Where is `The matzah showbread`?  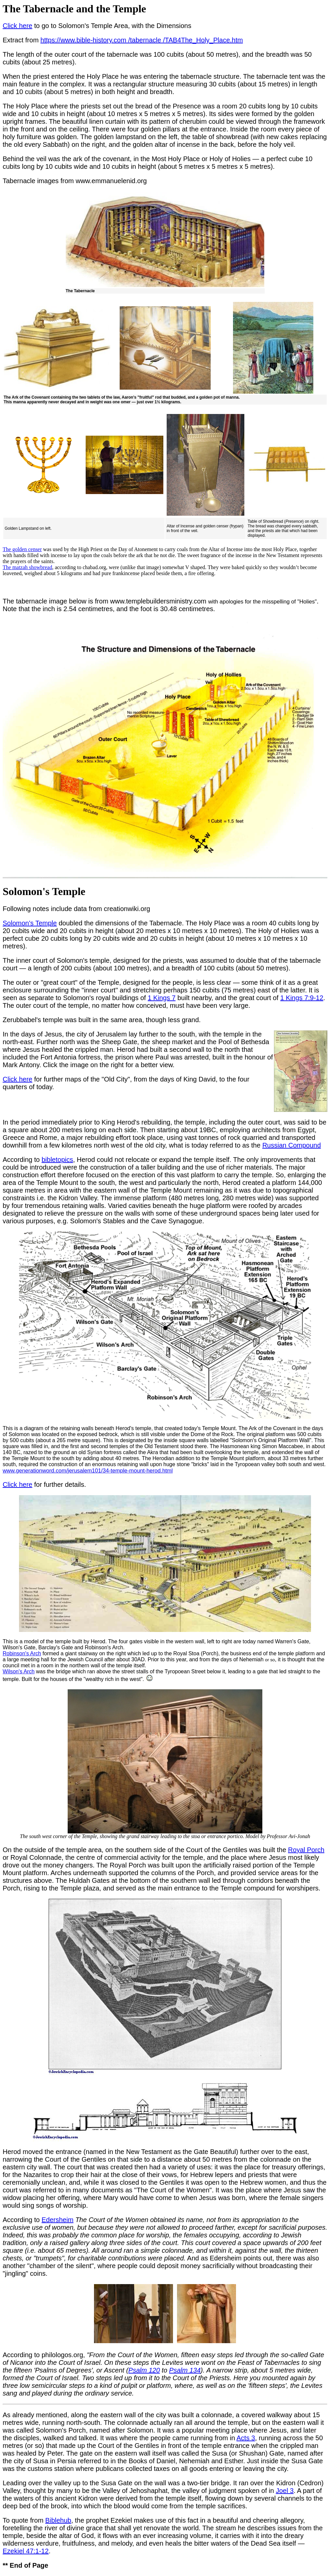
The matzah showbread is located at coordinates (27, 567).